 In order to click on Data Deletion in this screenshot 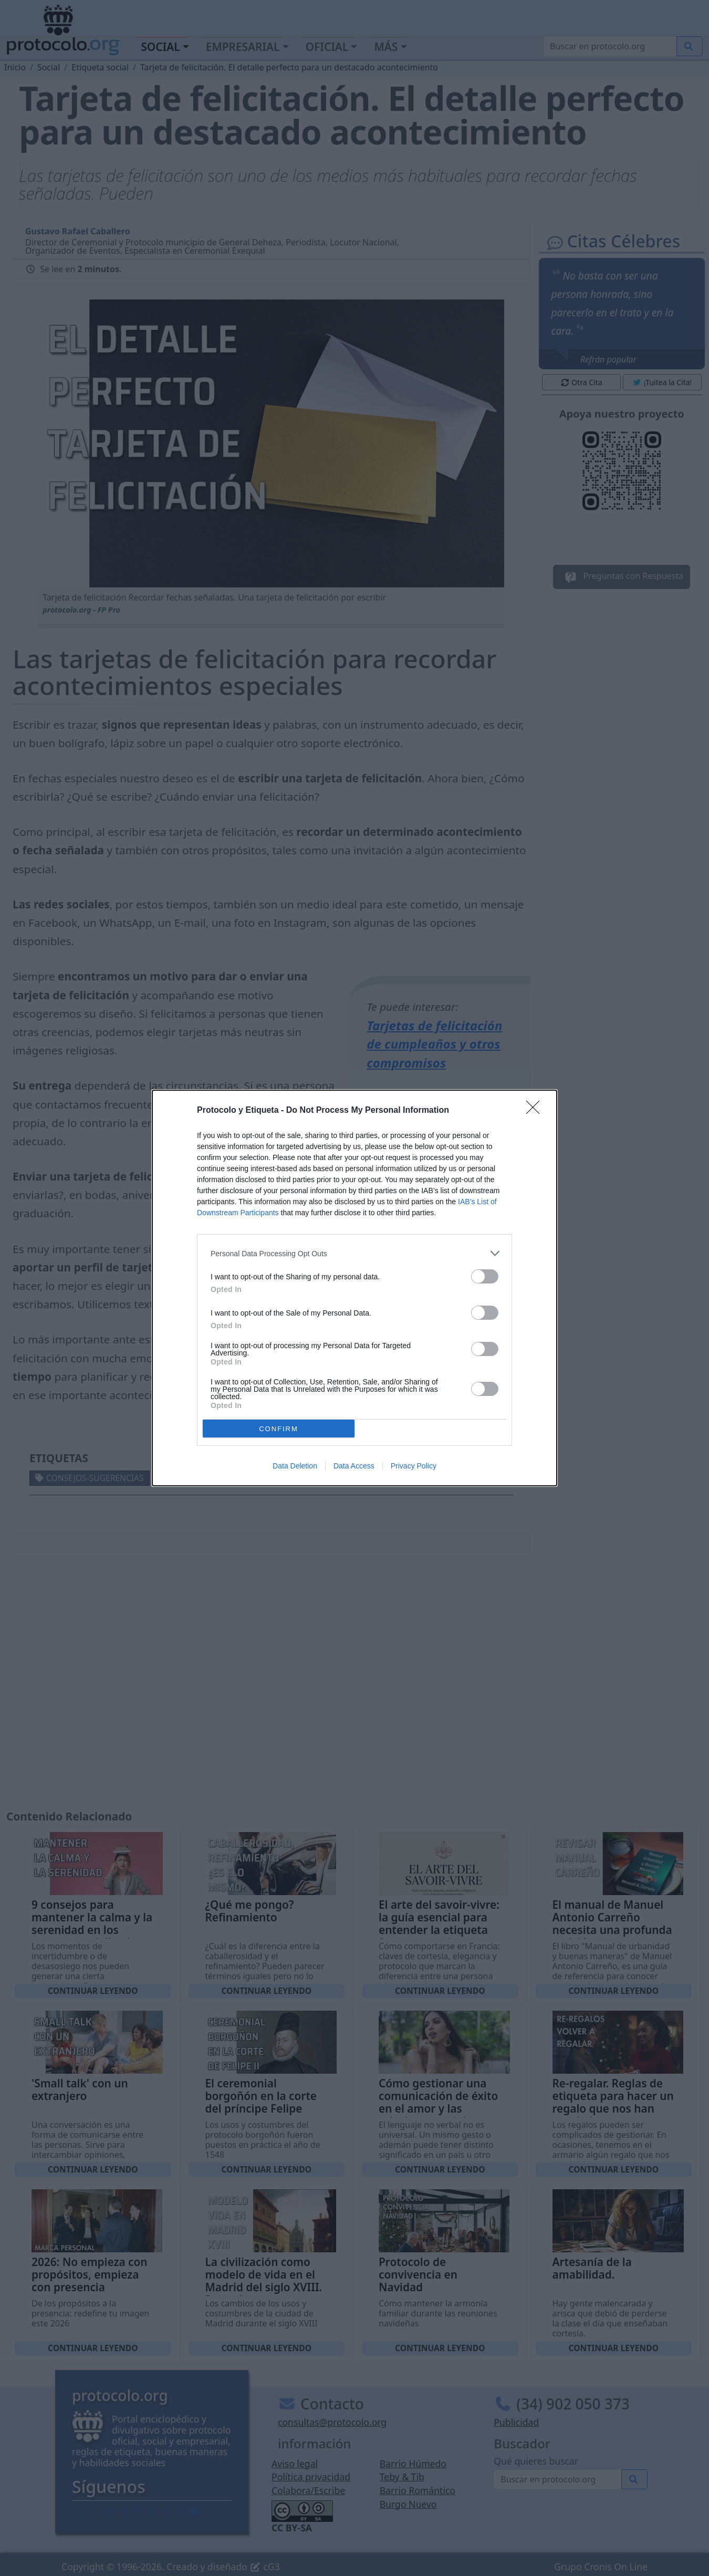, I will do `click(295, 1466)`.